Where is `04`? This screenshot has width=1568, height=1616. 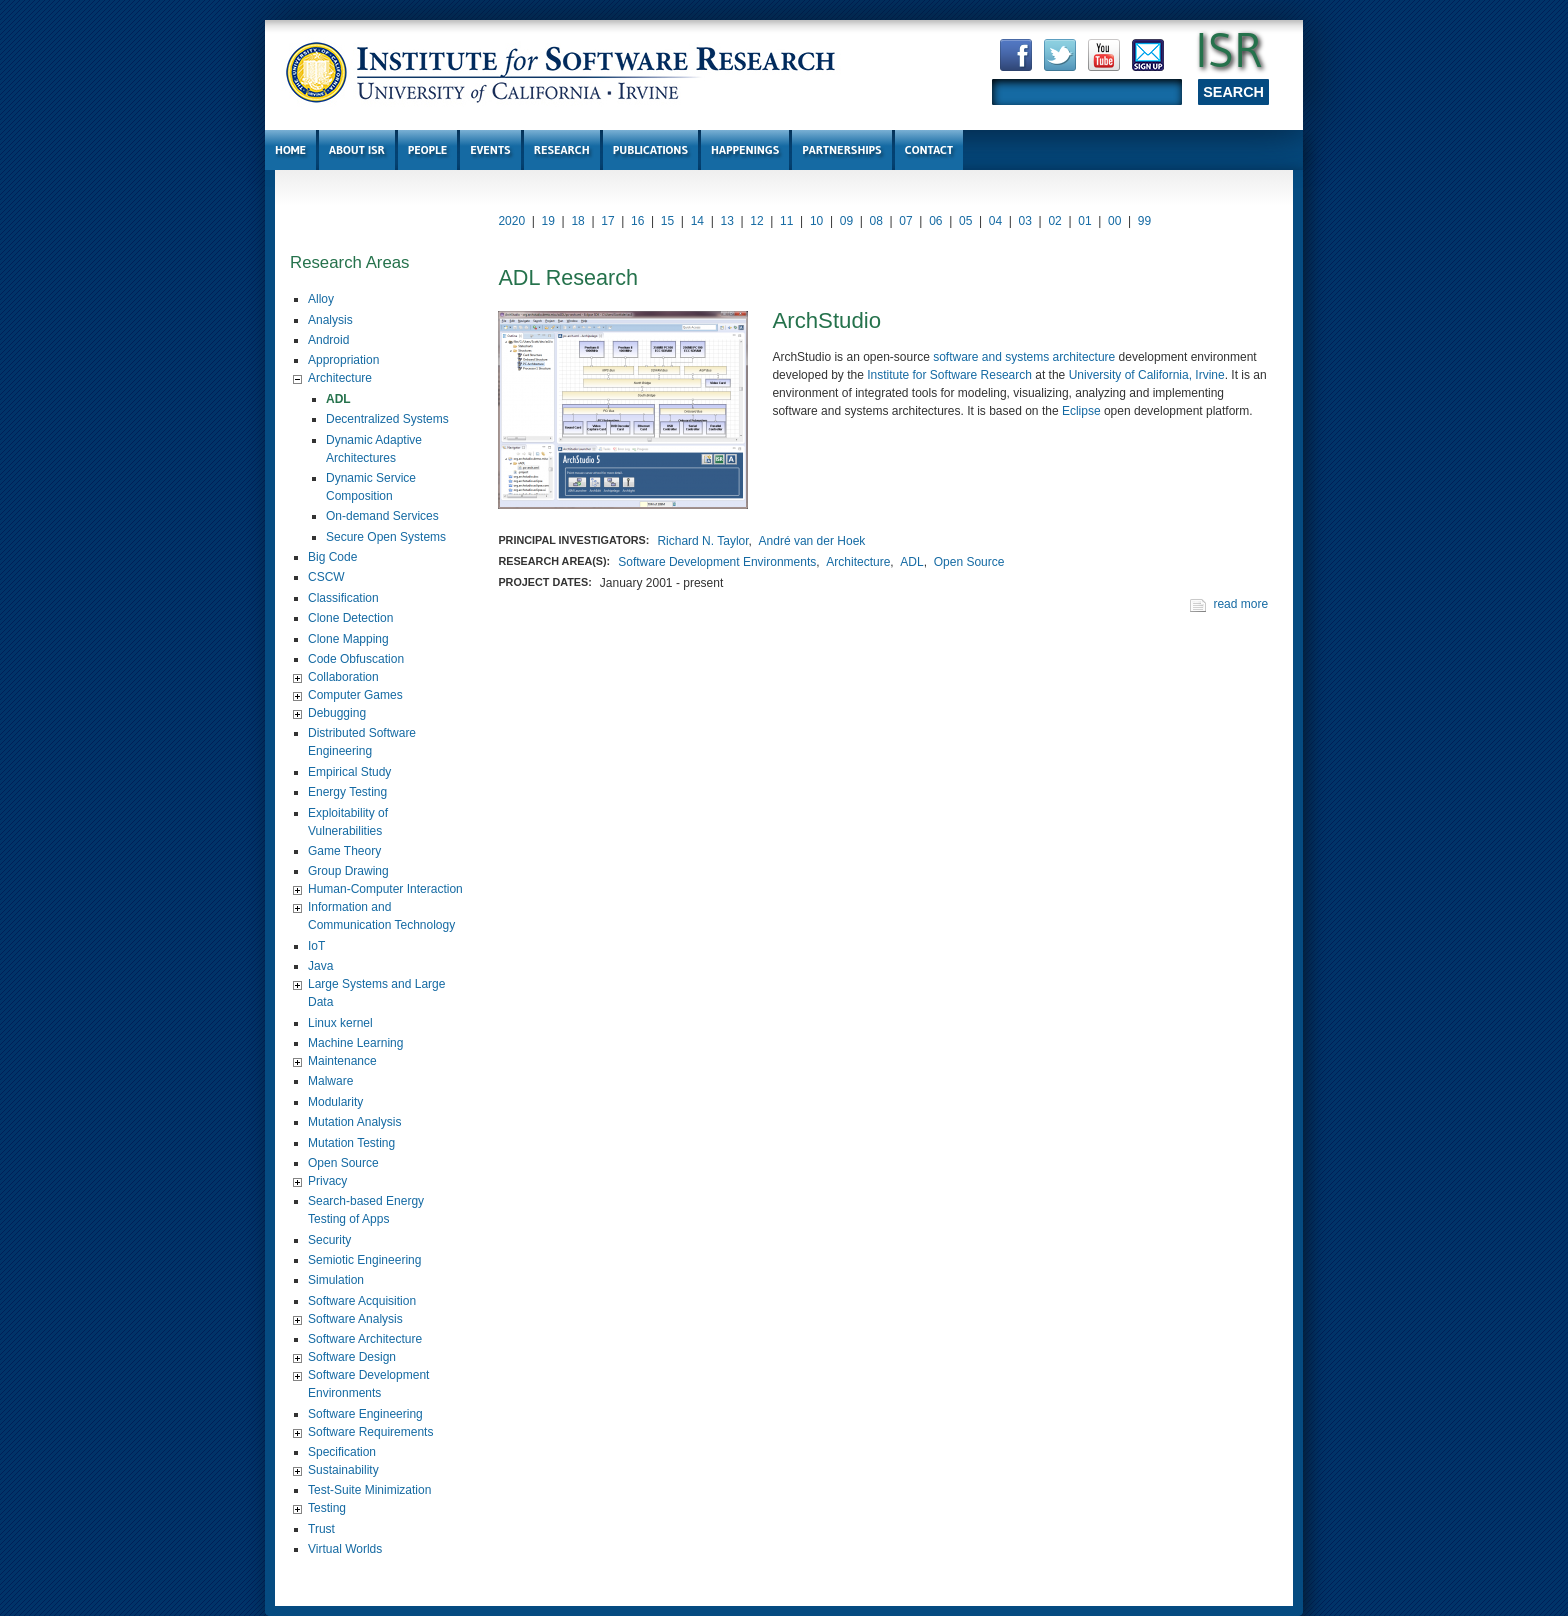
04 is located at coordinates (995, 221).